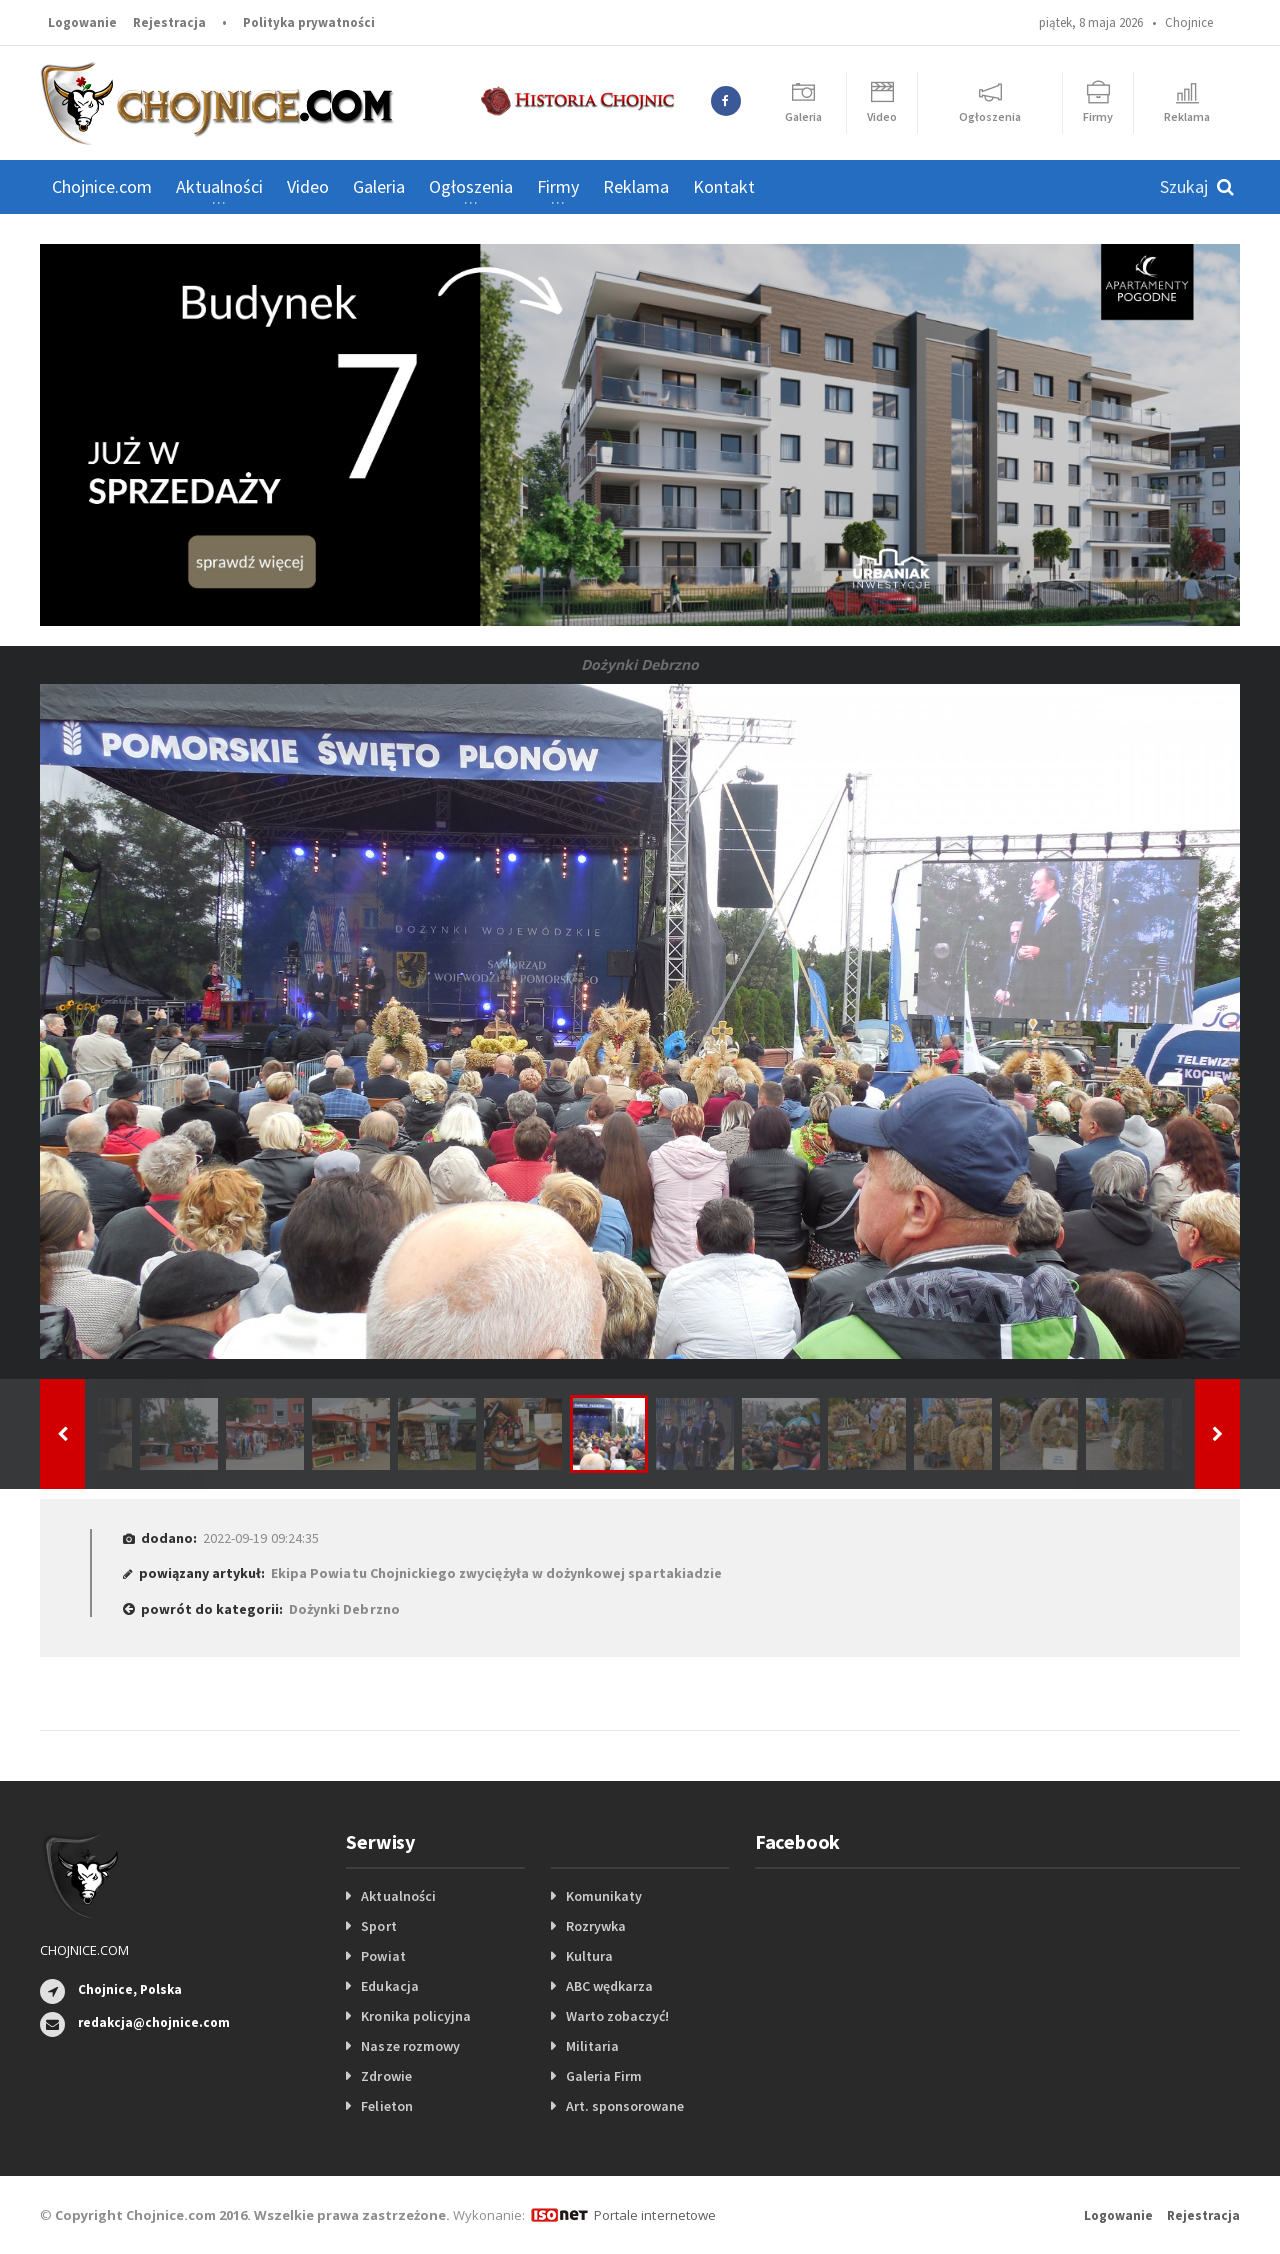 The width and height of the screenshot is (1280, 2254). Describe the element at coordinates (654, 2215) in the screenshot. I see `Portale internetowe` at that location.